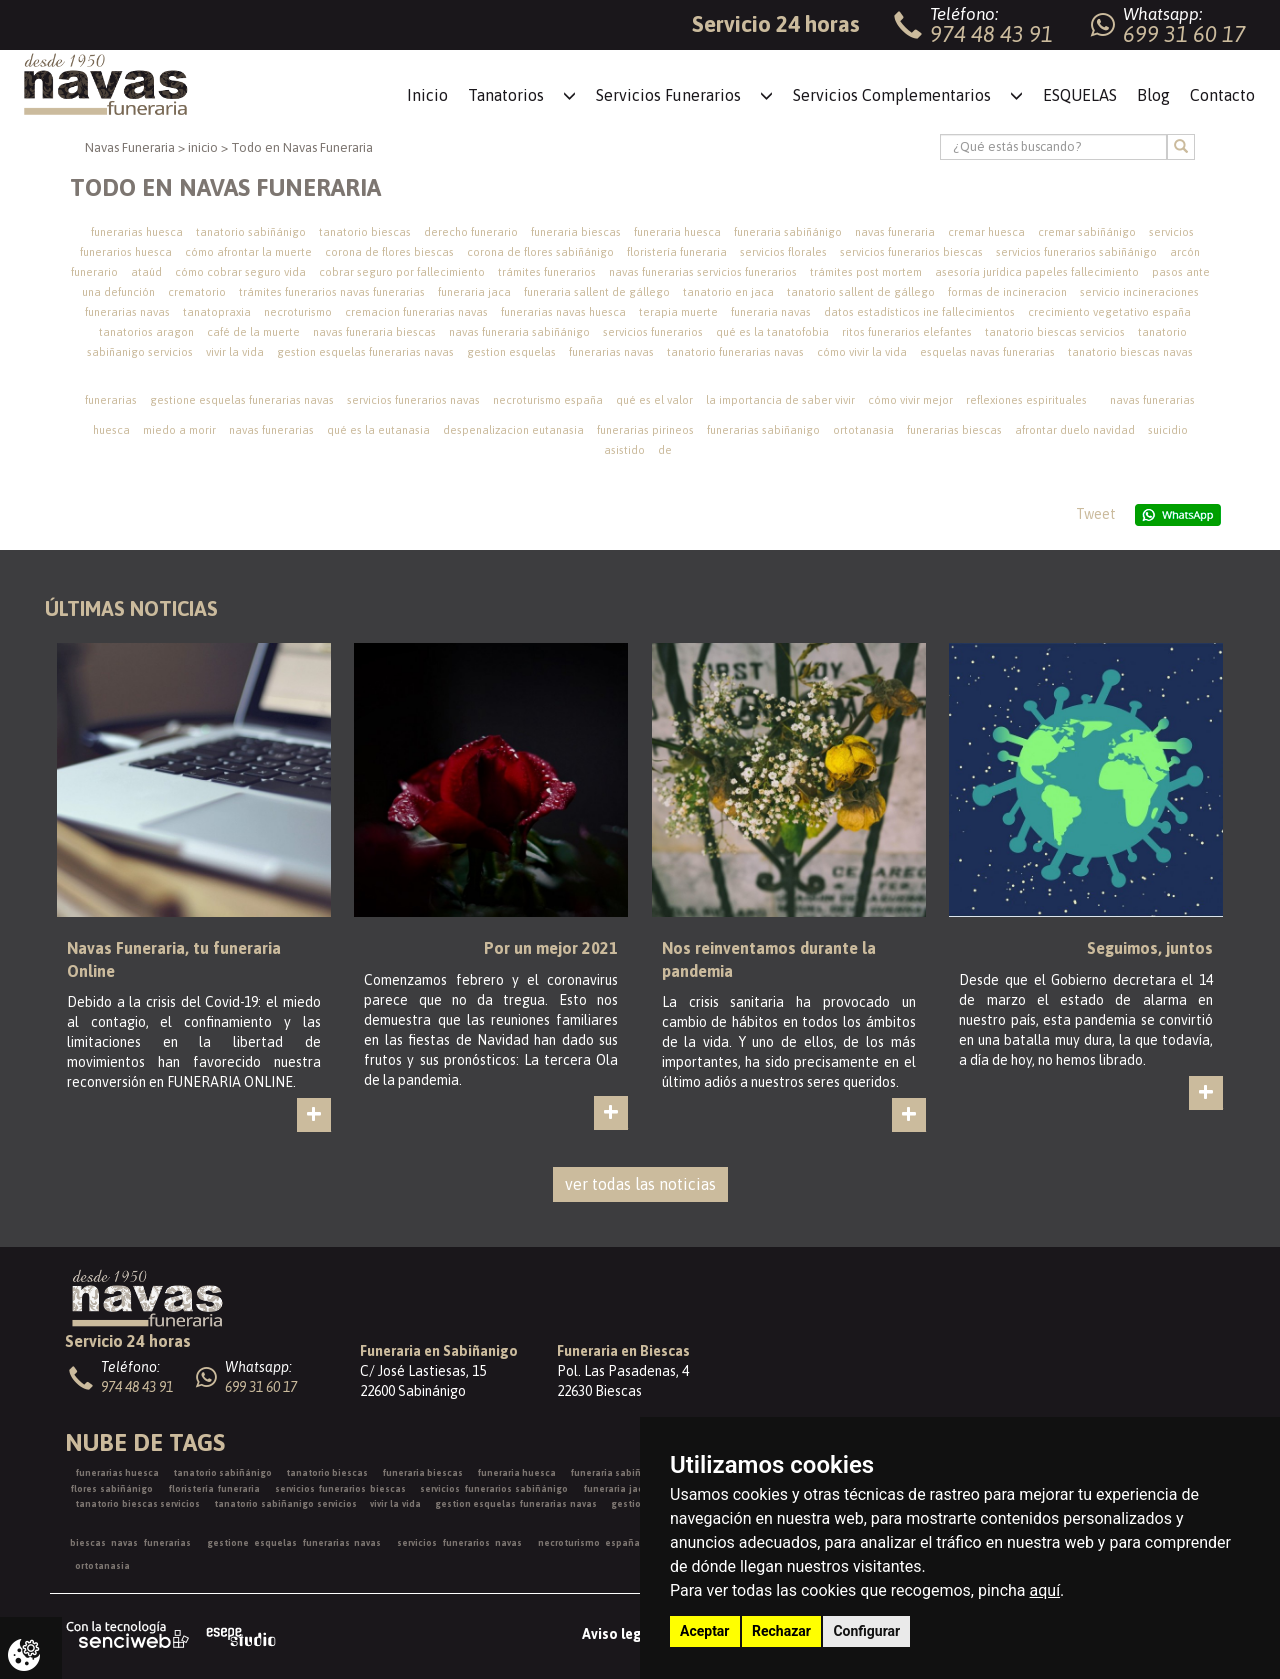  Describe the element at coordinates (735, 352) in the screenshot. I see `tanatorio funerarias navas` at that location.